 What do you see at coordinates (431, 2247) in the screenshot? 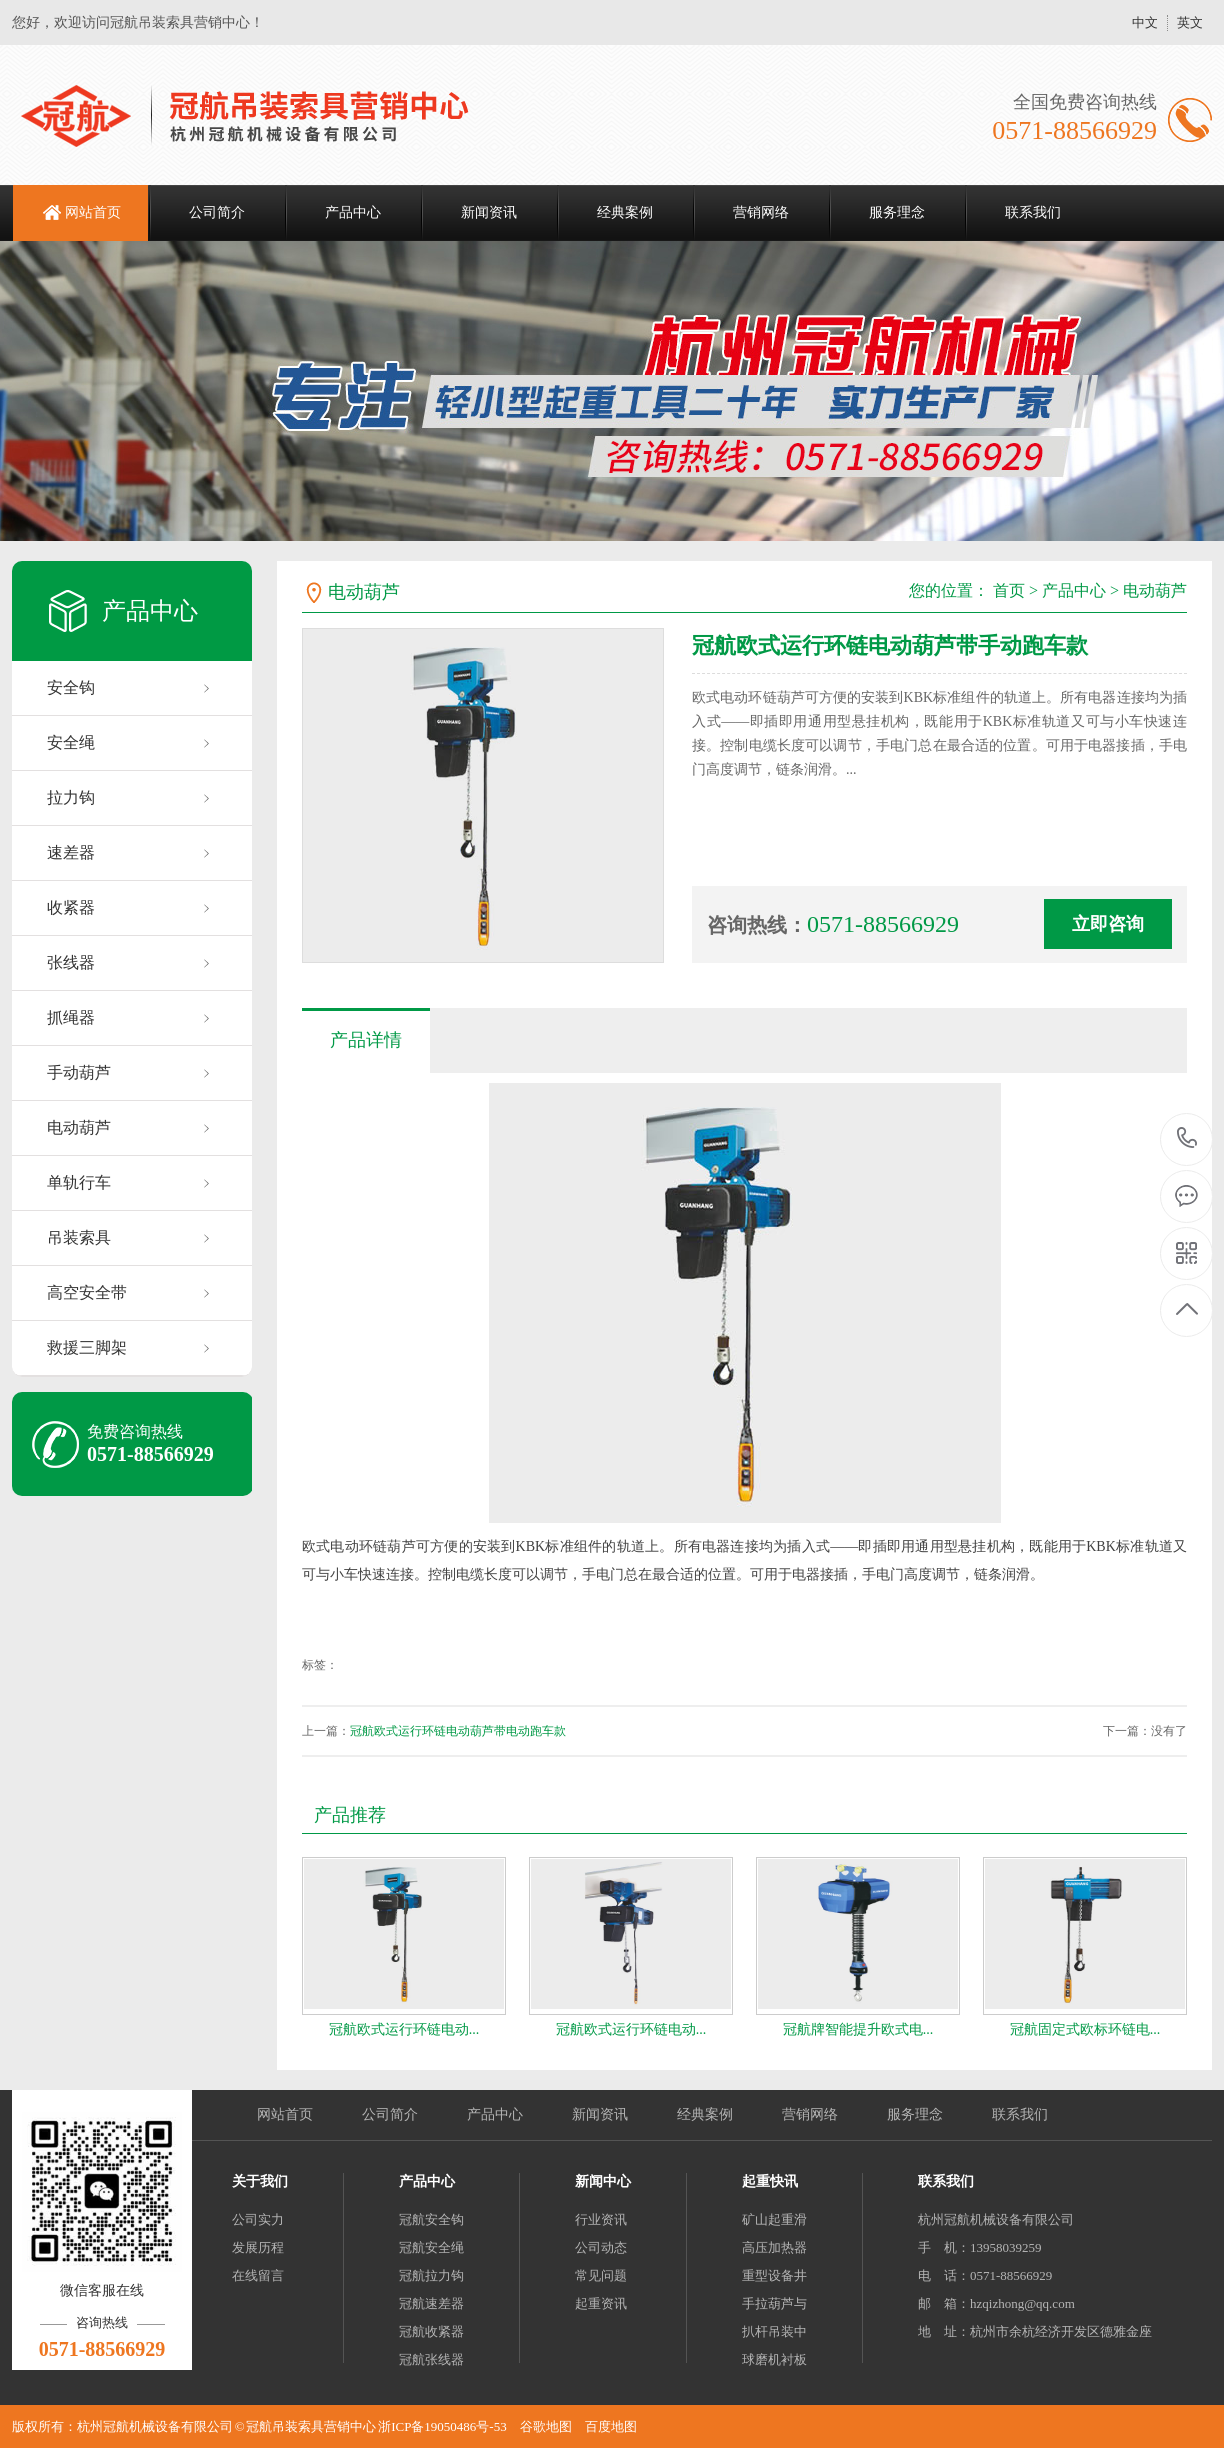
I see `冠航安全绳` at bounding box center [431, 2247].